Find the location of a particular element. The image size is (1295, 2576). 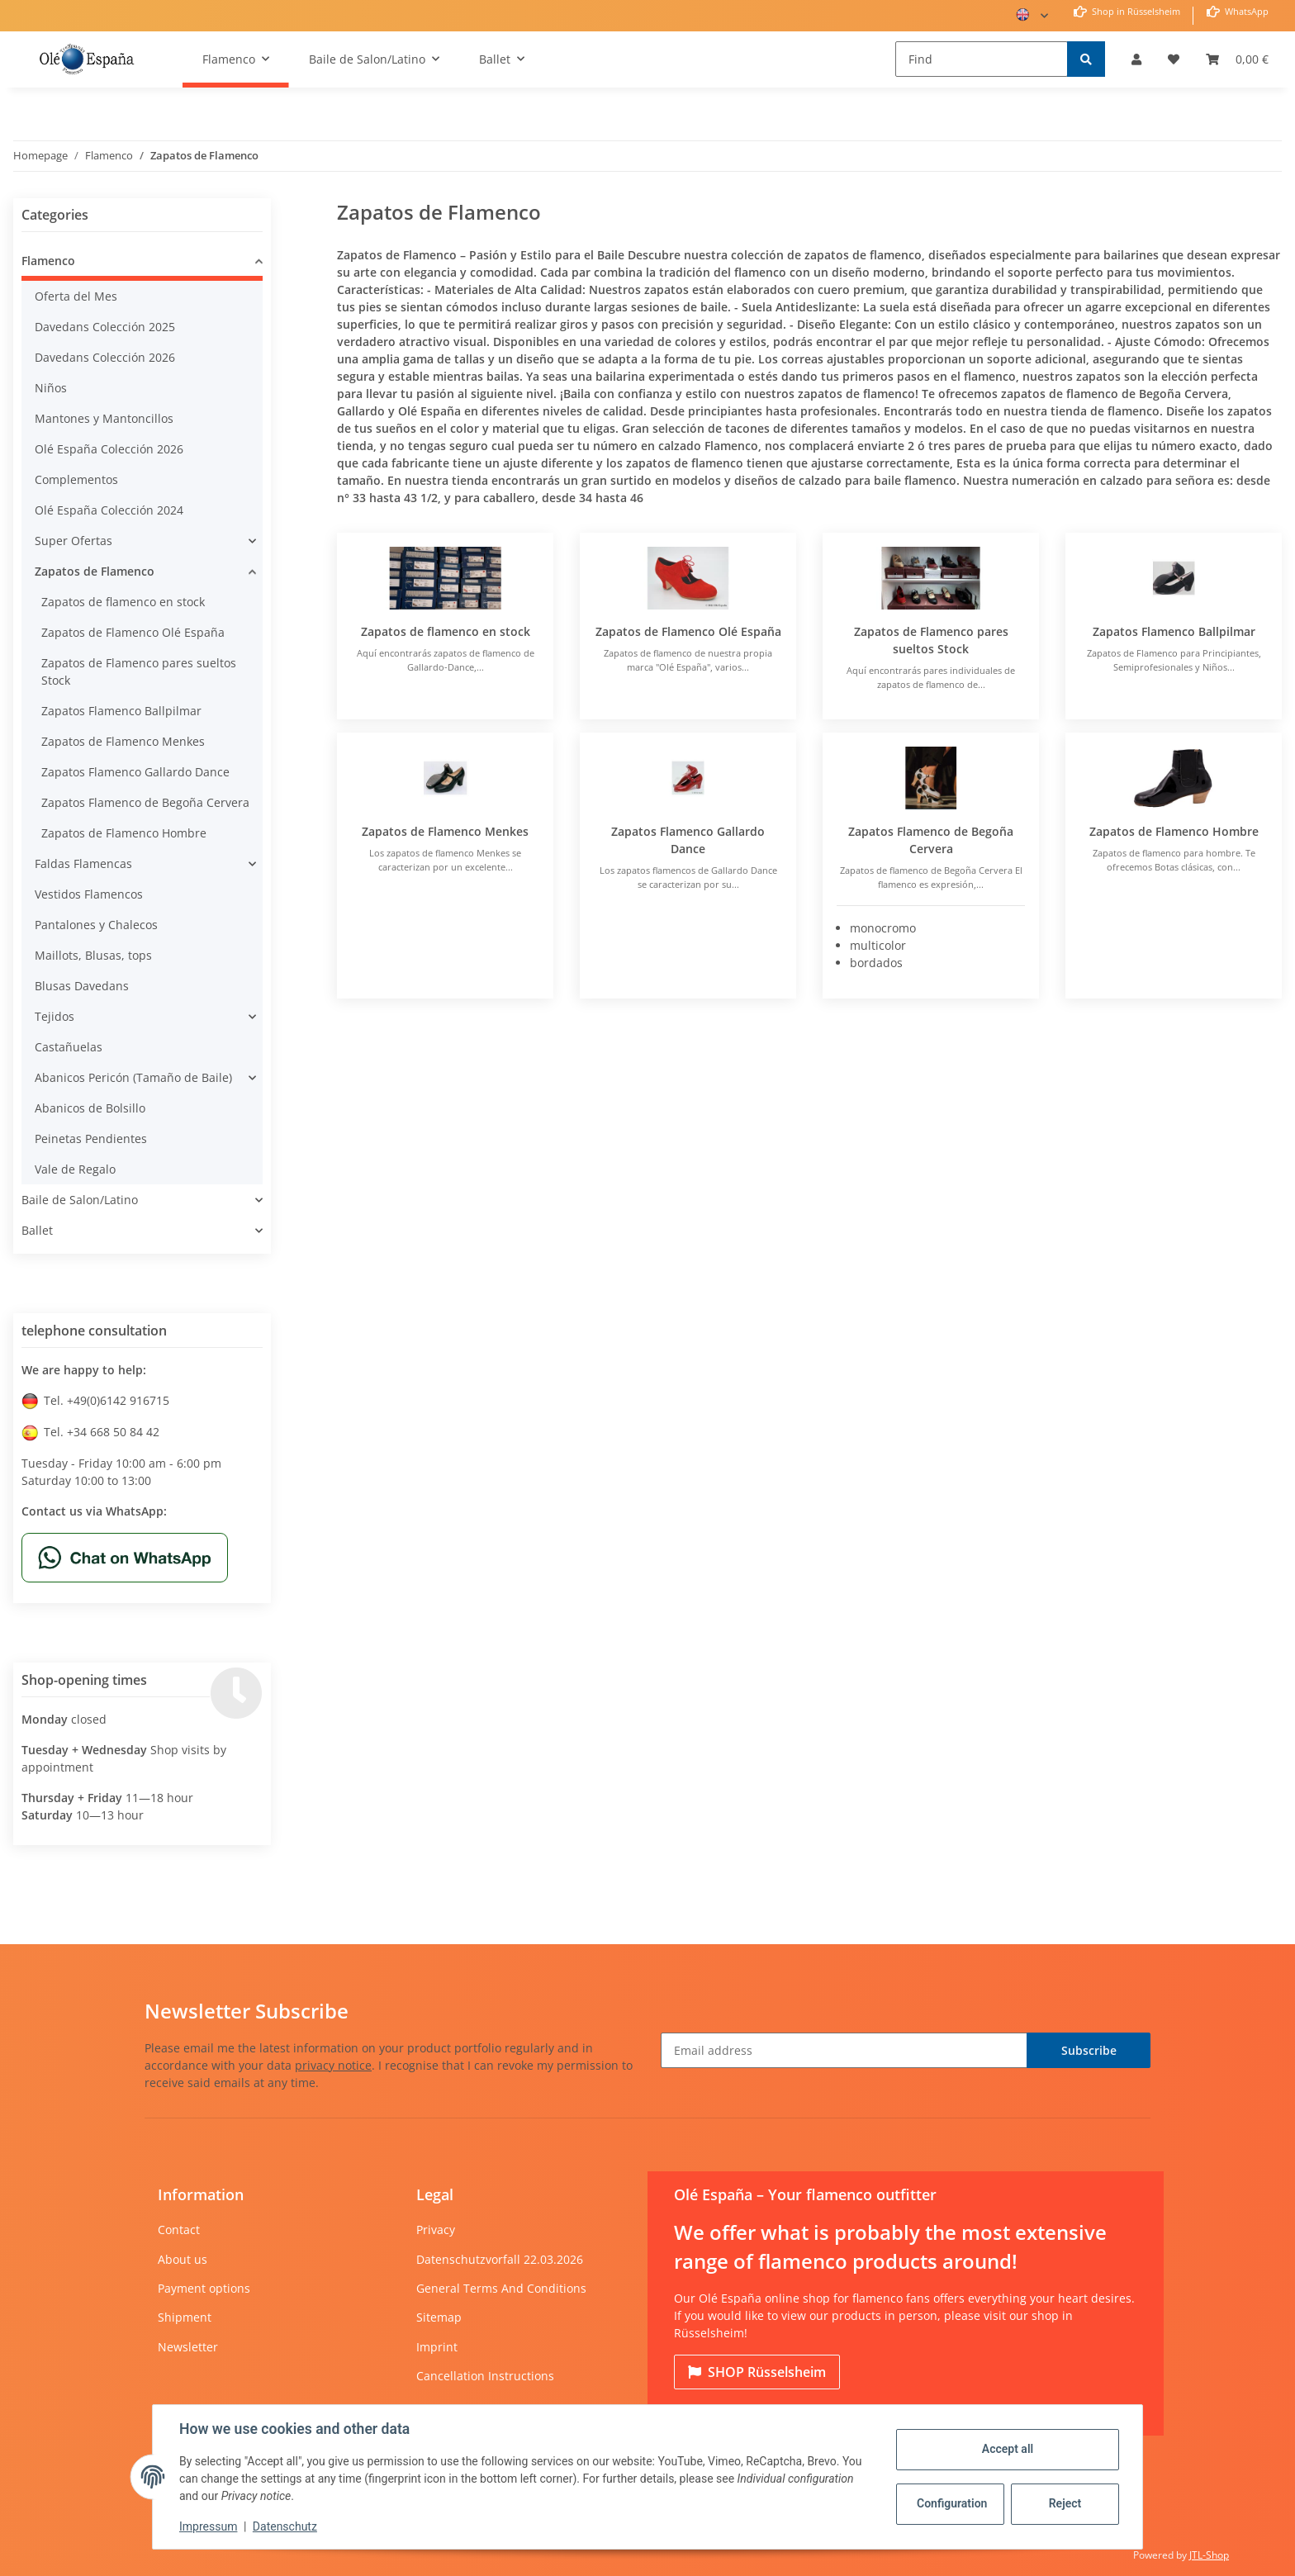

Olé España Colección 2024 is located at coordinates (109, 510).